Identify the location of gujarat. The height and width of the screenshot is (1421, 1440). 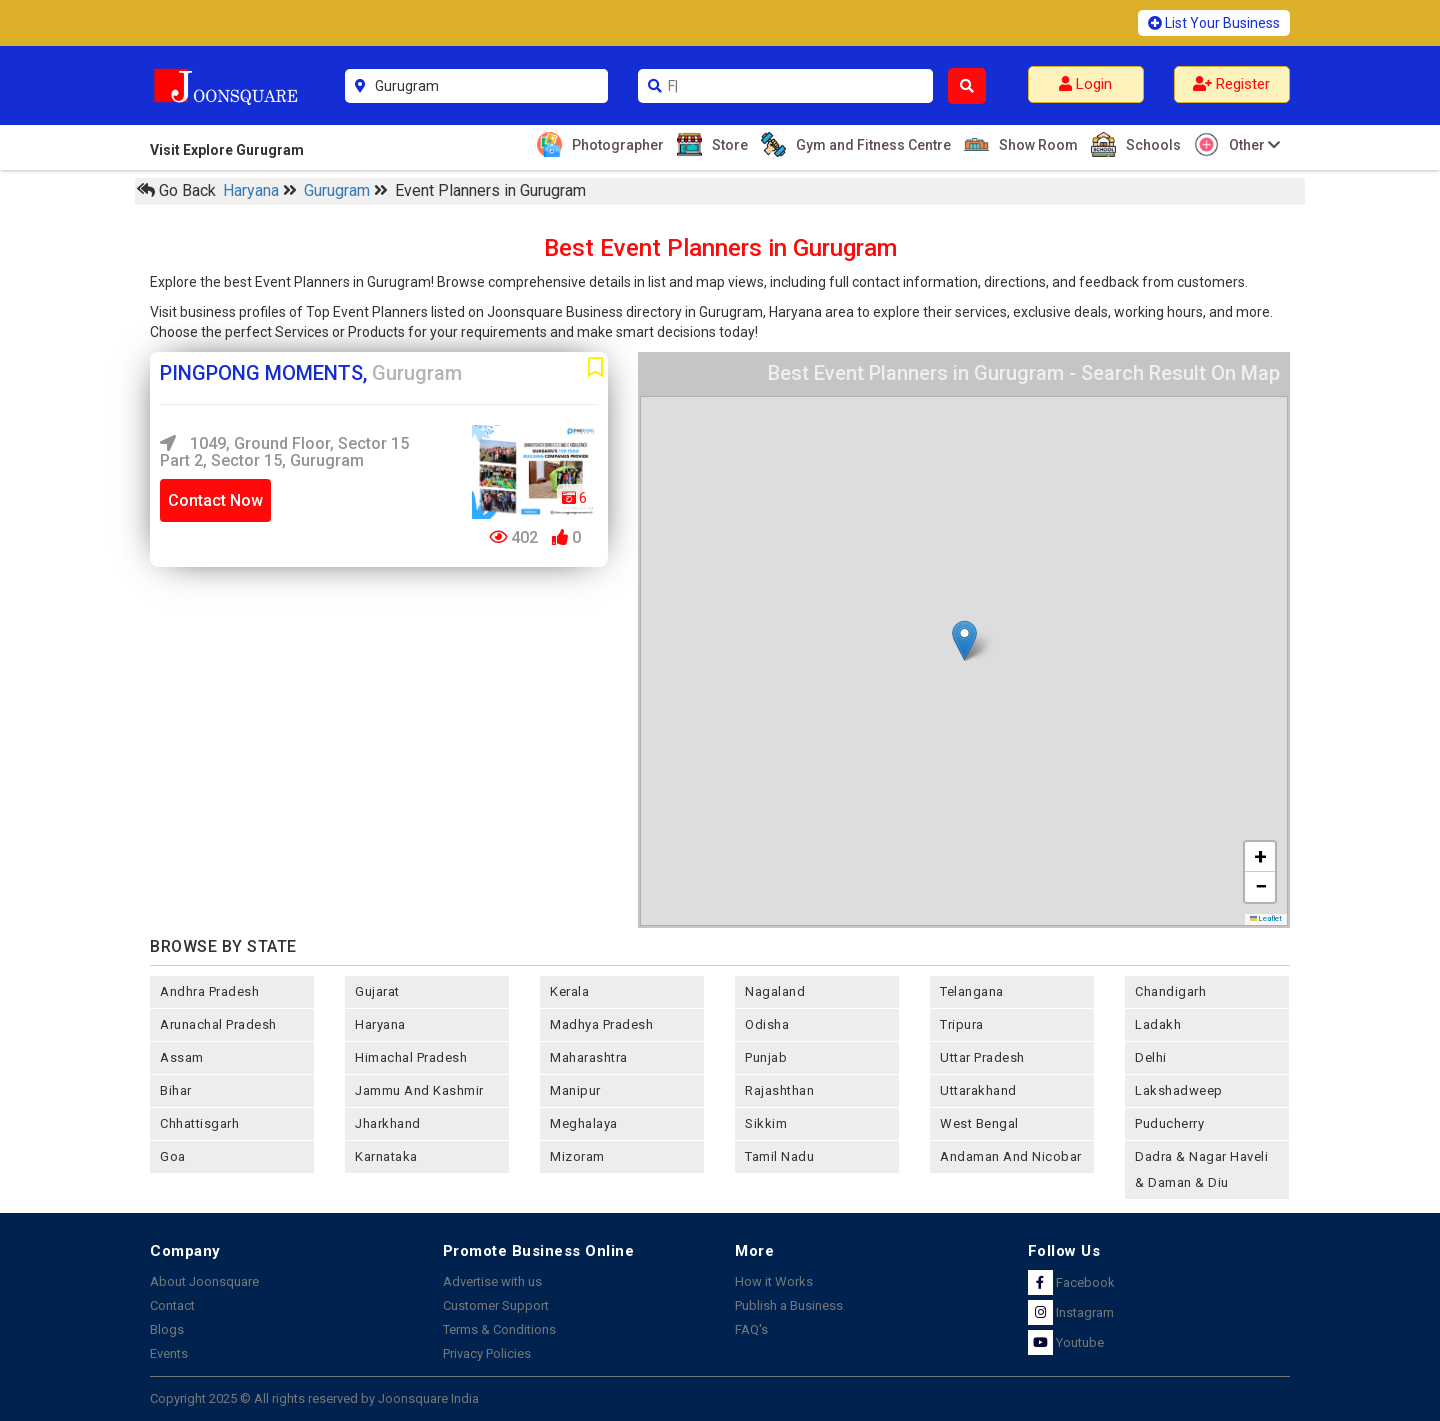
(377, 991).